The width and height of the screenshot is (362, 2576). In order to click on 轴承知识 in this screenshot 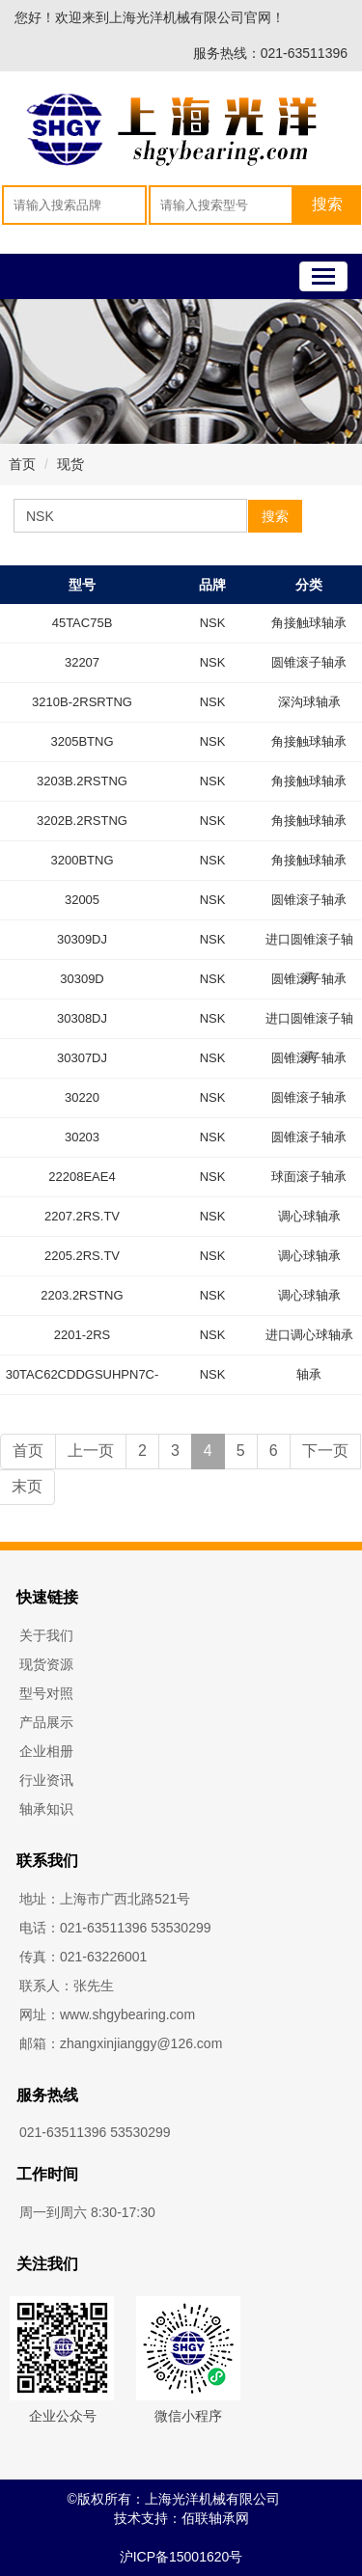, I will do `click(46, 1809)`.